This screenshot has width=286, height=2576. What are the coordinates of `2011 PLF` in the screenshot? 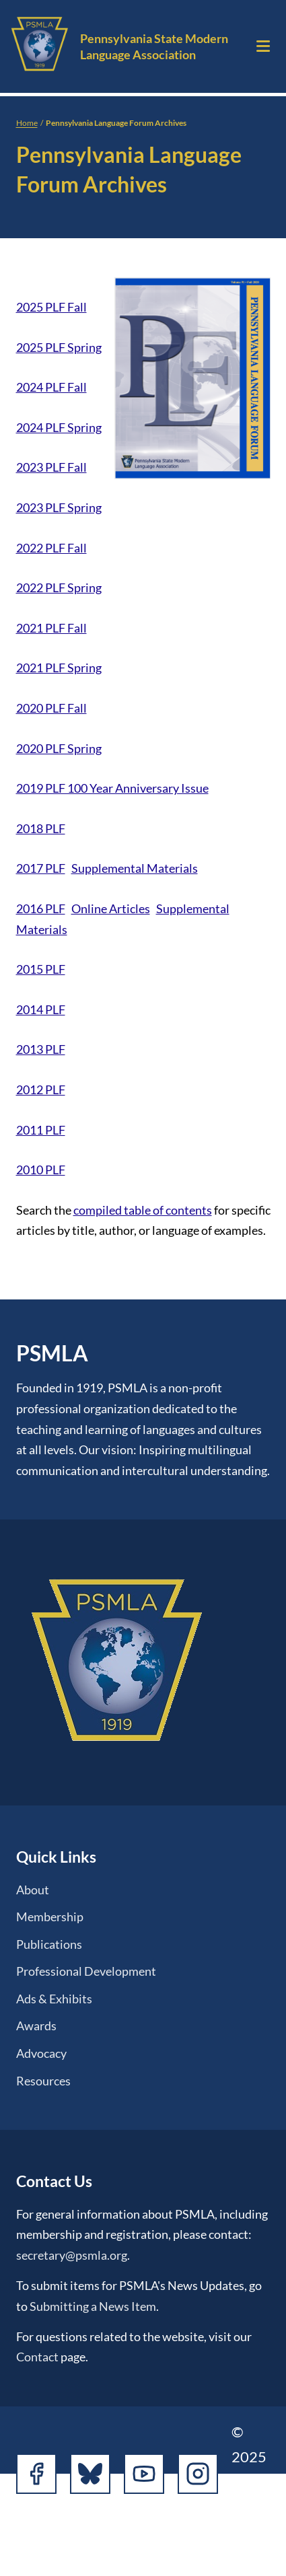 It's located at (40, 1129).